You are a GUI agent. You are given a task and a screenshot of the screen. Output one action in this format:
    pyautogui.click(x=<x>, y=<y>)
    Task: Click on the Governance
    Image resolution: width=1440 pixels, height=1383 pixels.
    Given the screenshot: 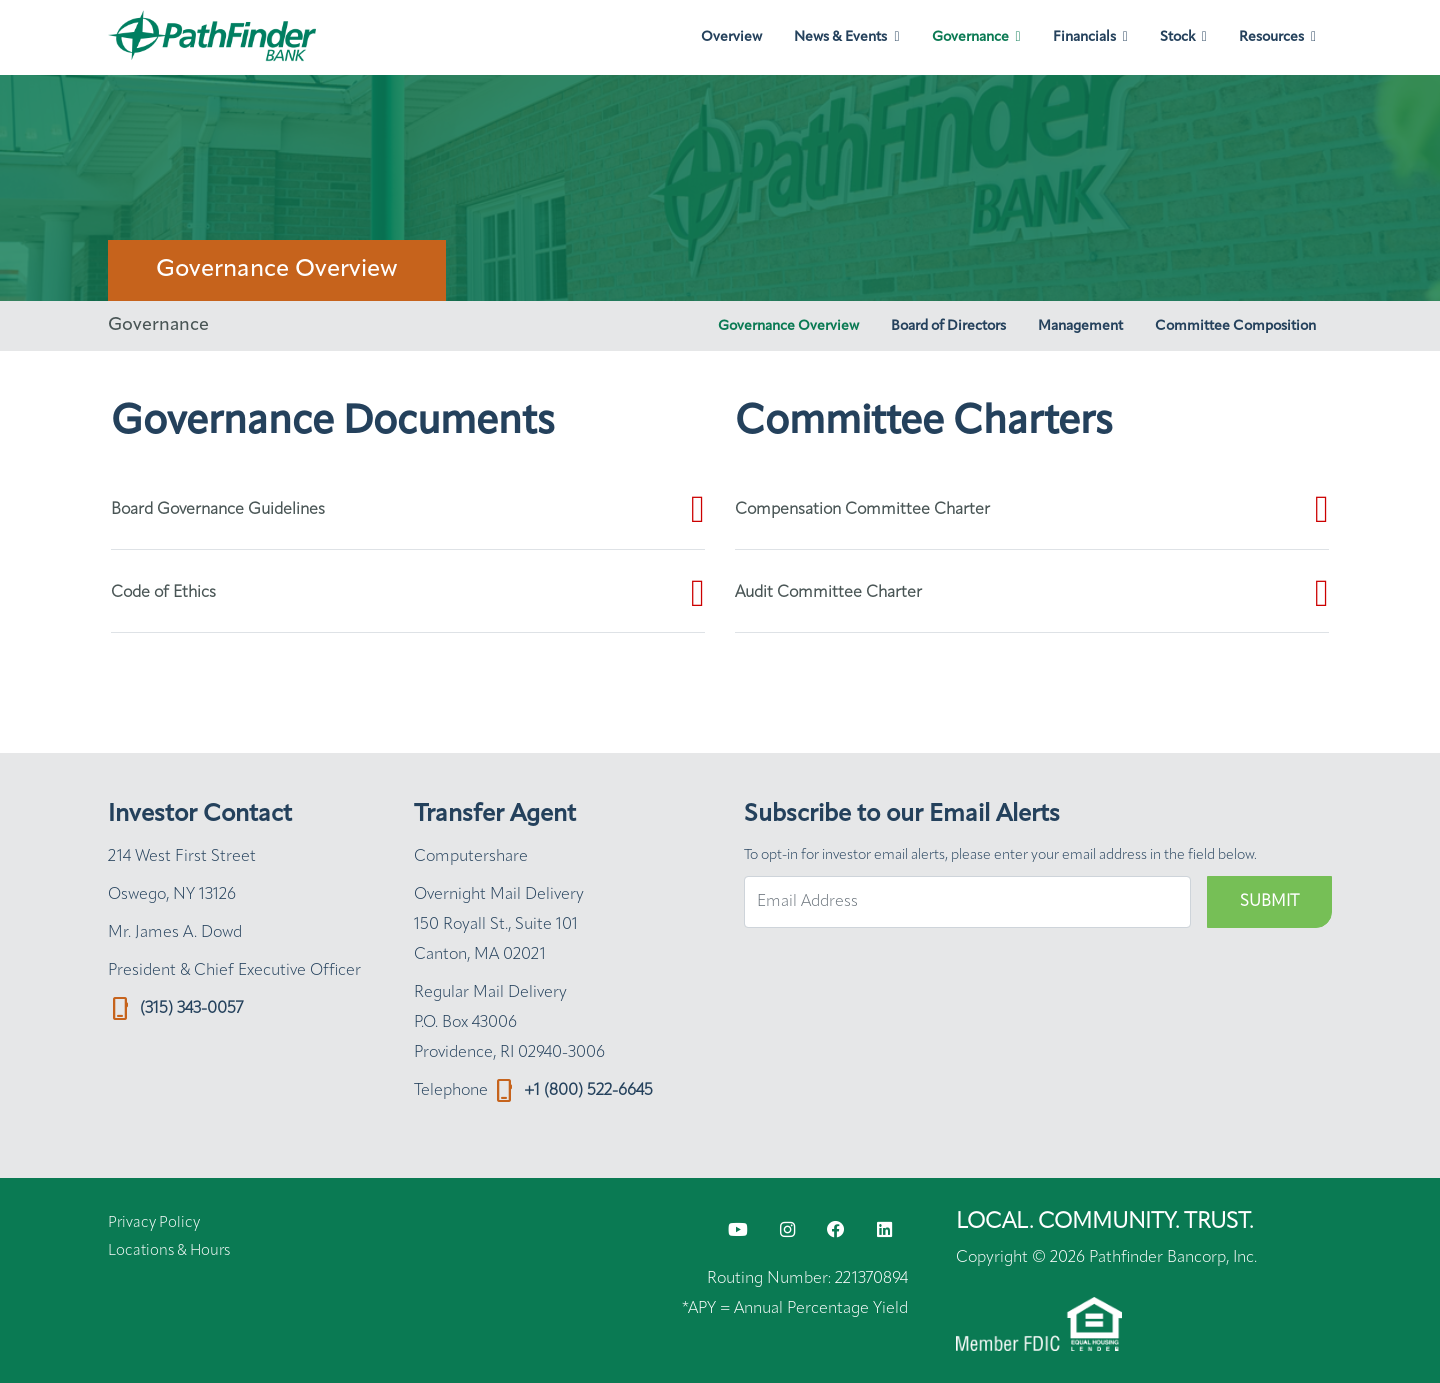 What is the action you would take?
    pyautogui.click(x=970, y=37)
    